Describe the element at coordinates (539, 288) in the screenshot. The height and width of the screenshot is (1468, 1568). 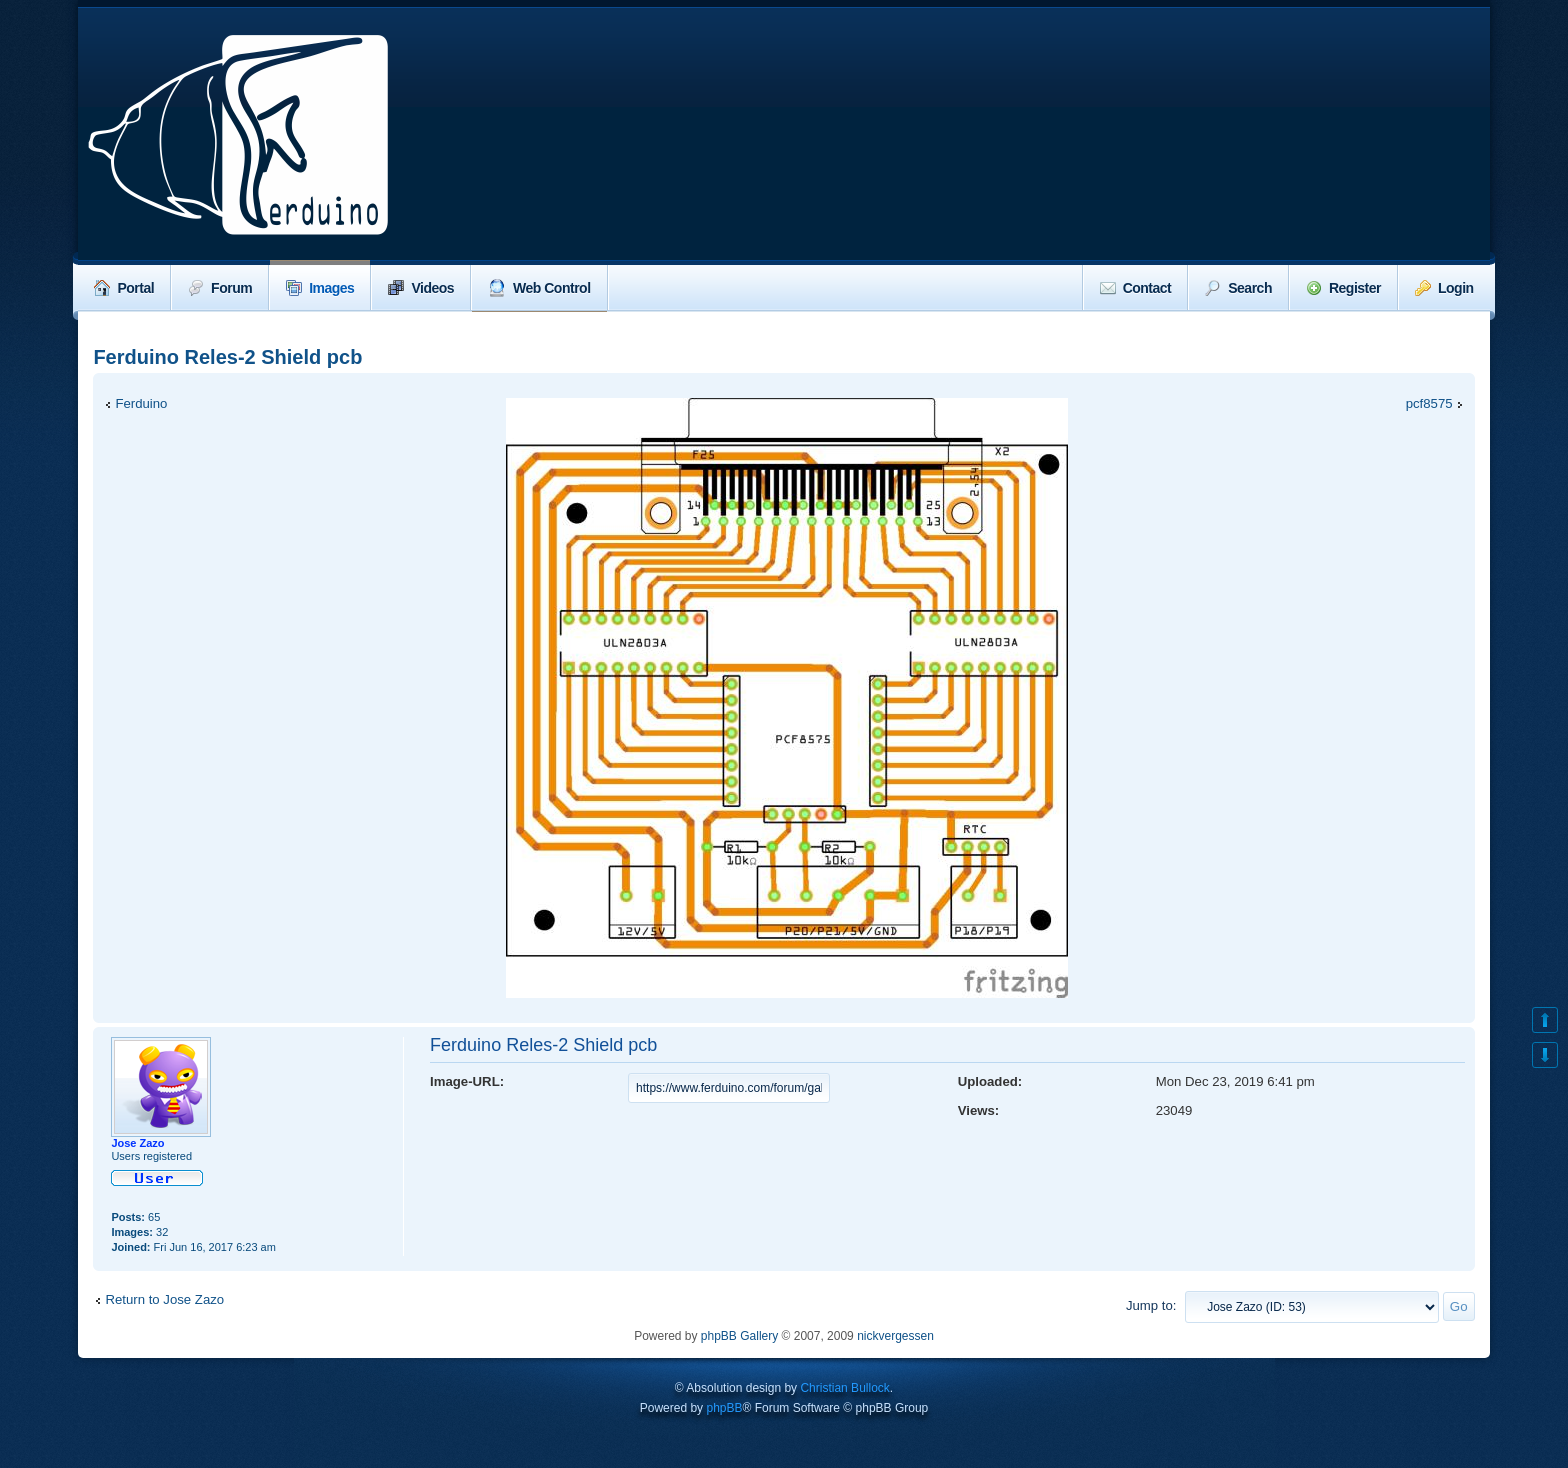
I see `Web Control` at that location.